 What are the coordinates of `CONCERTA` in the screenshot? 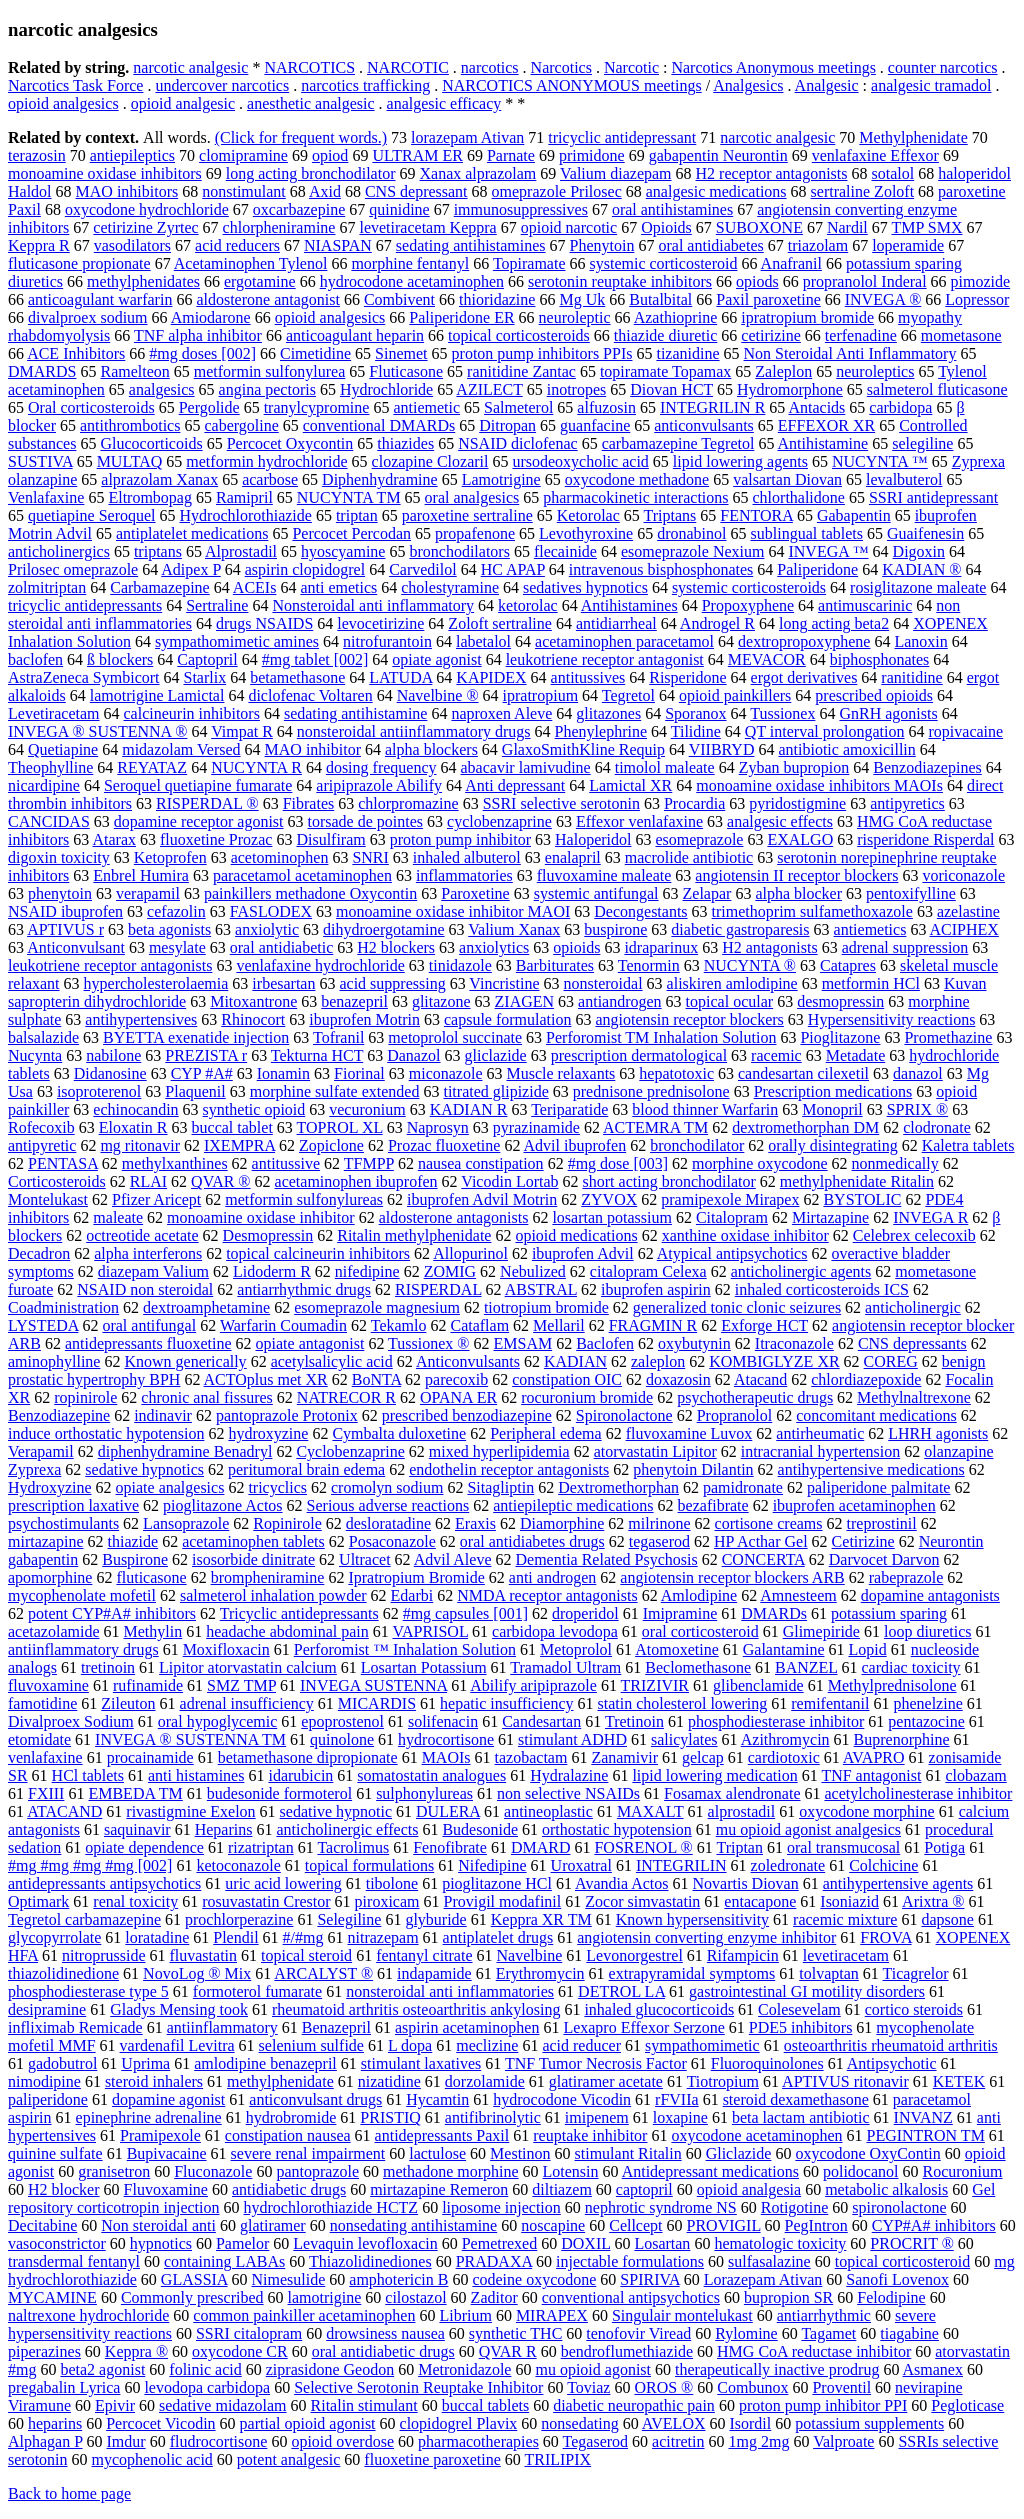 It's located at (763, 1559).